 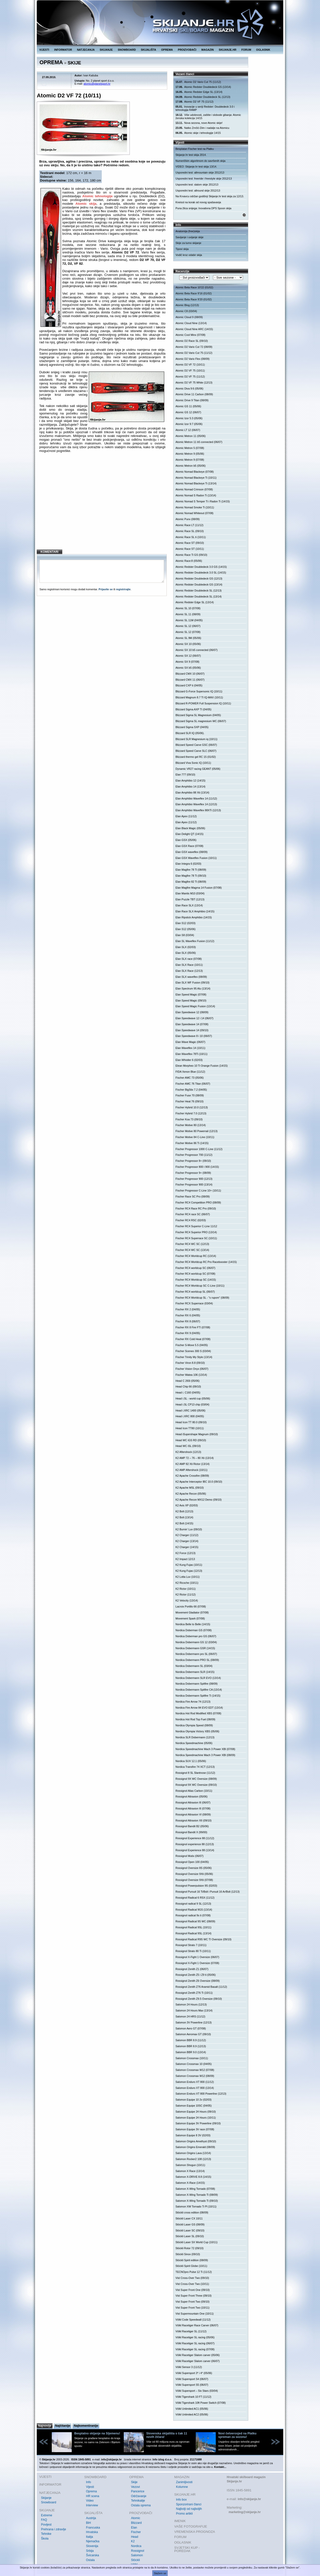 What do you see at coordinates (195, 1838) in the screenshot?
I see `Rossignol Experience 88 (11/12)` at bounding box center [195, 1838].